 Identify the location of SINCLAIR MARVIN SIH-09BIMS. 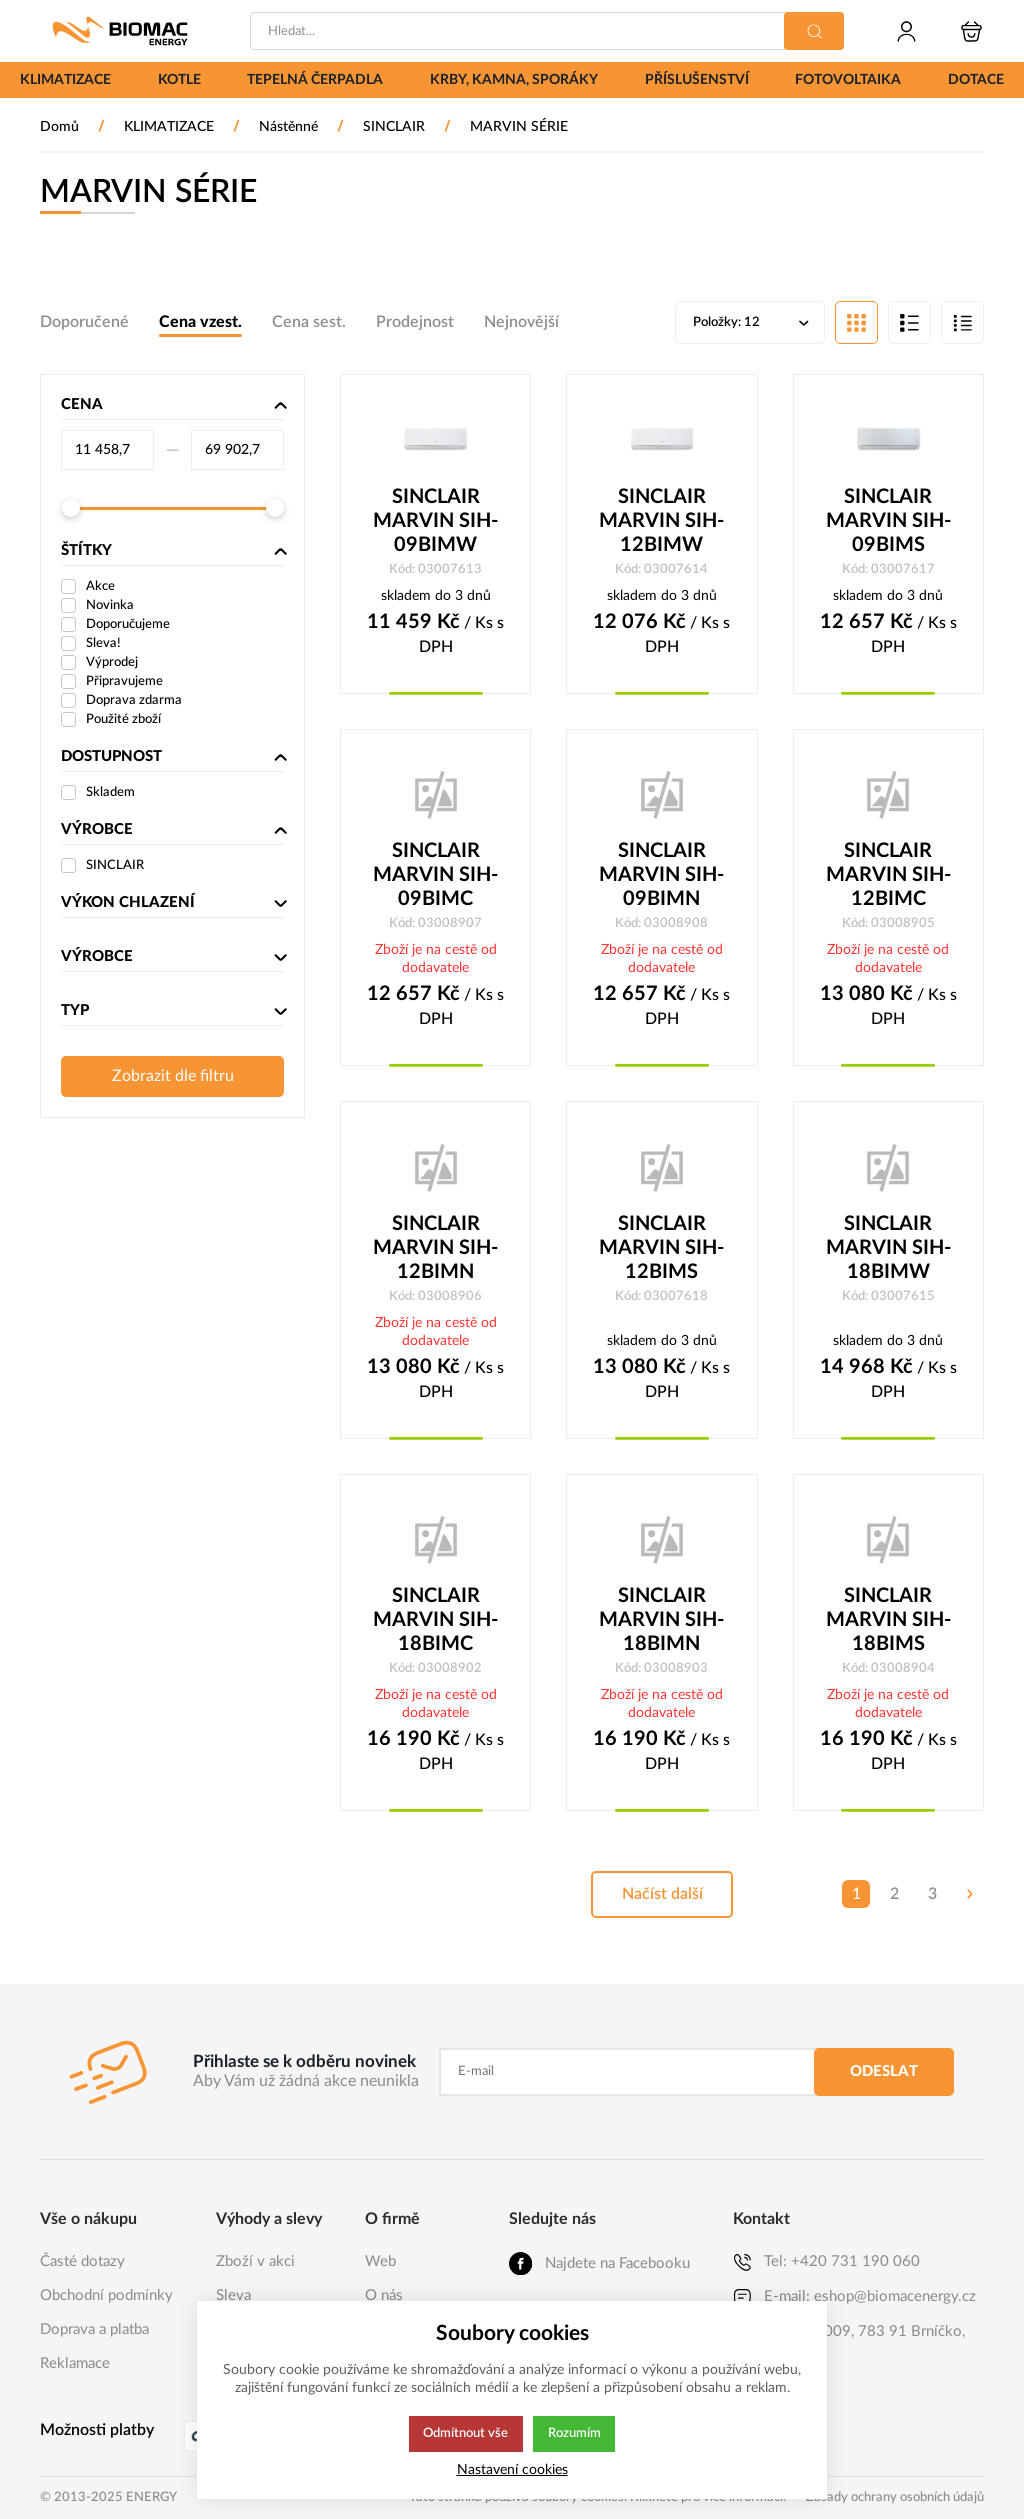
(888, 523).